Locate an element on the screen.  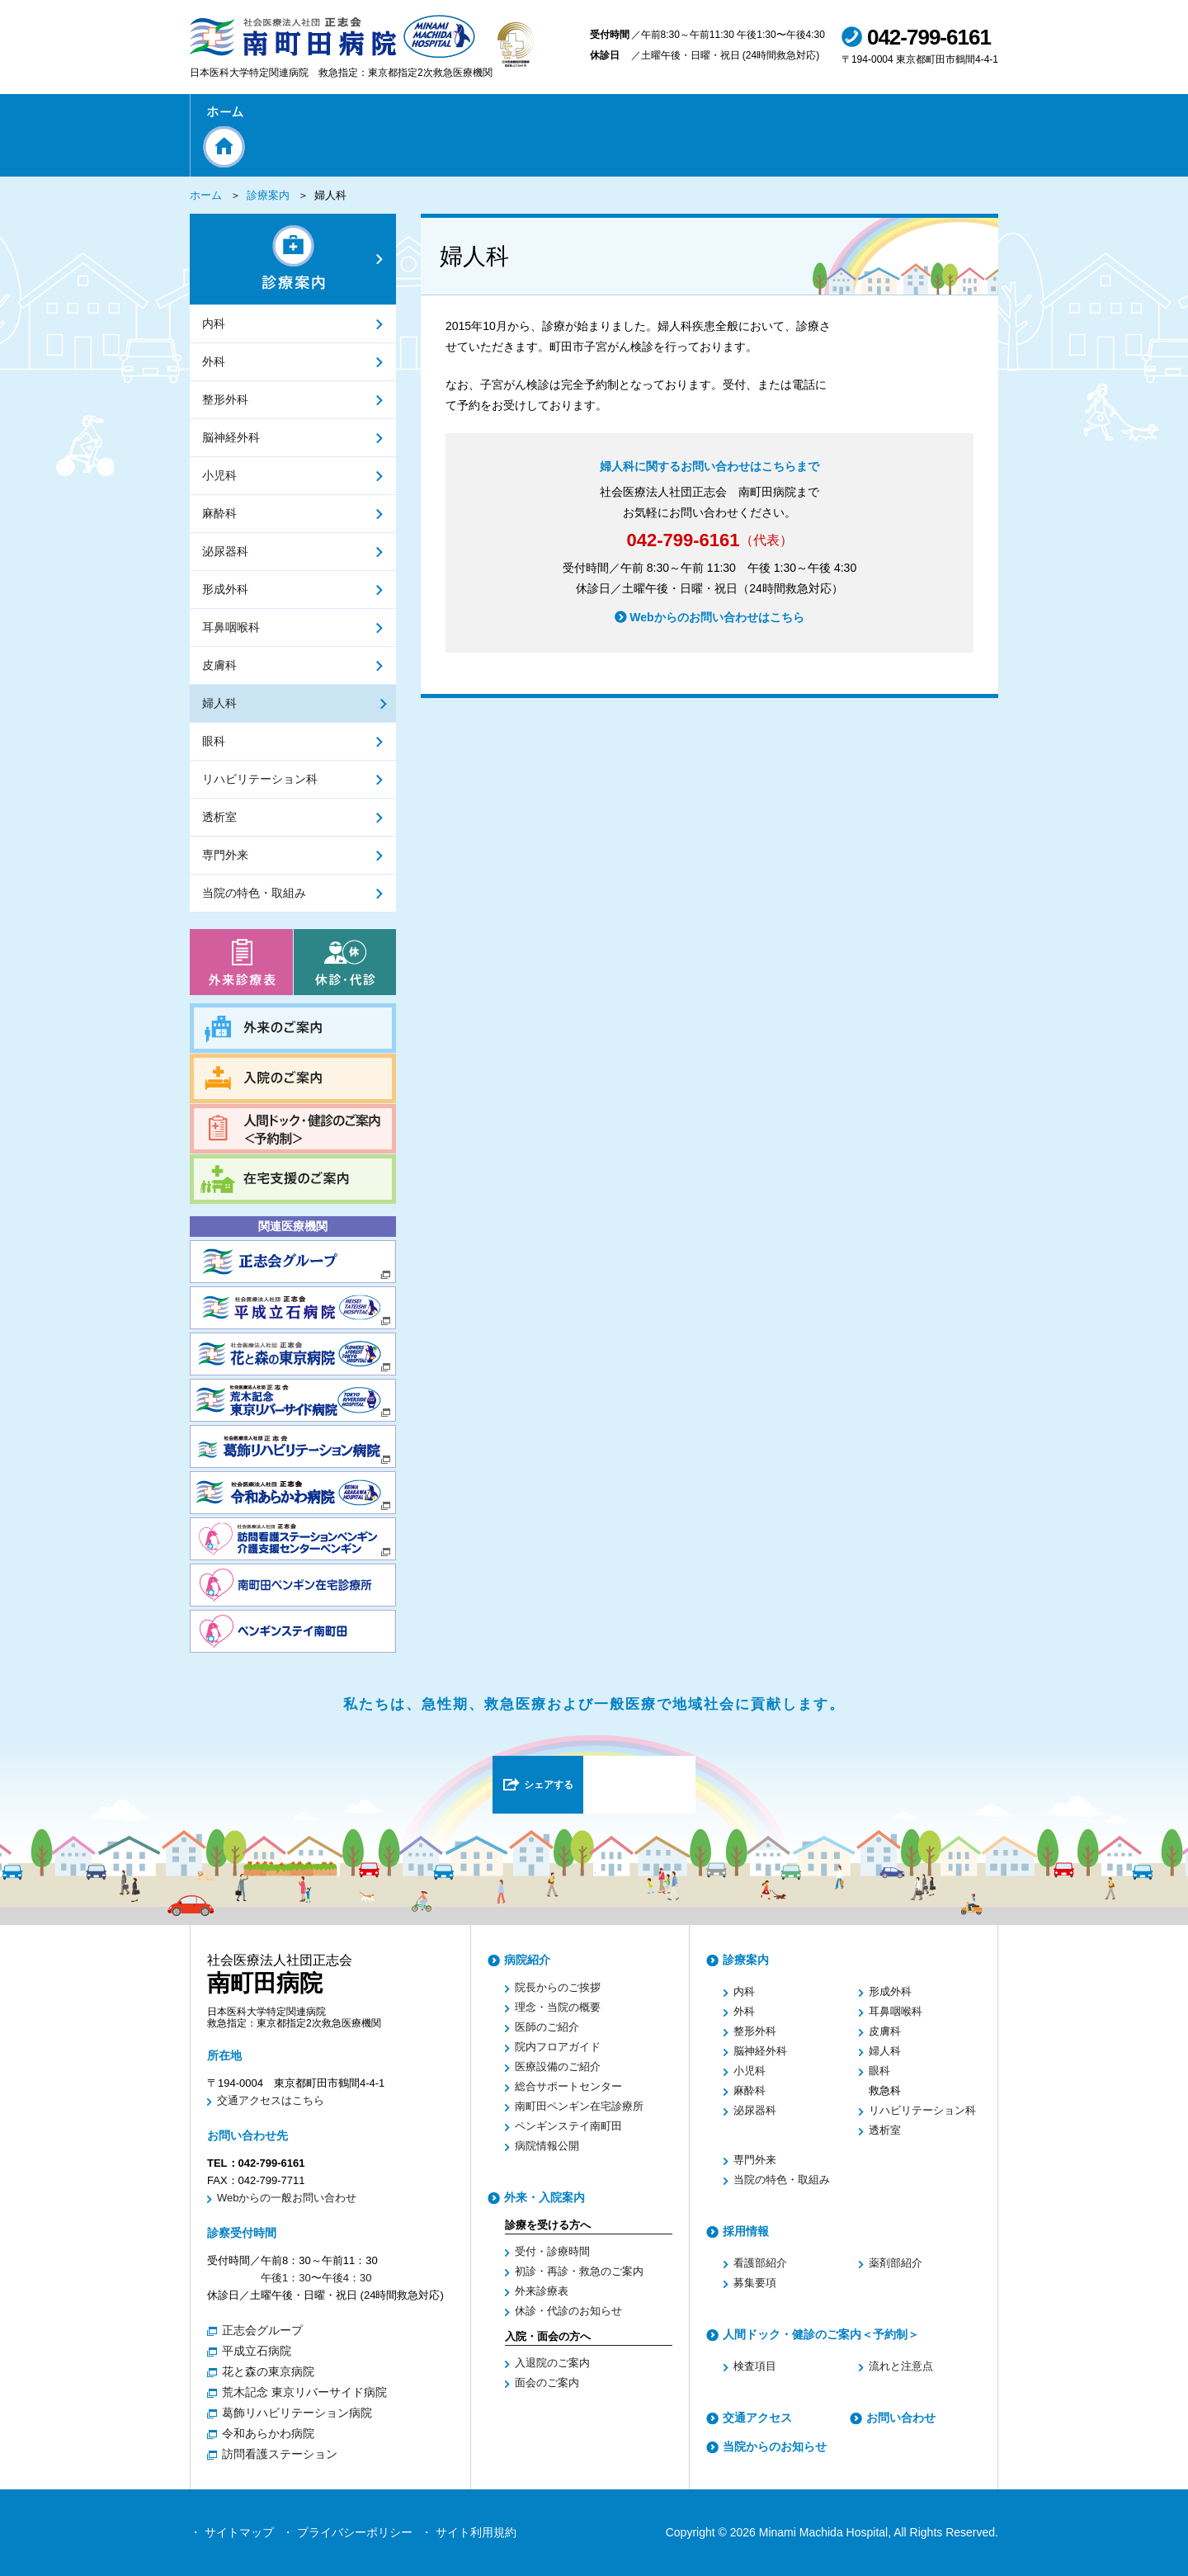
検査項目 is located at coordinates (754, 2366).